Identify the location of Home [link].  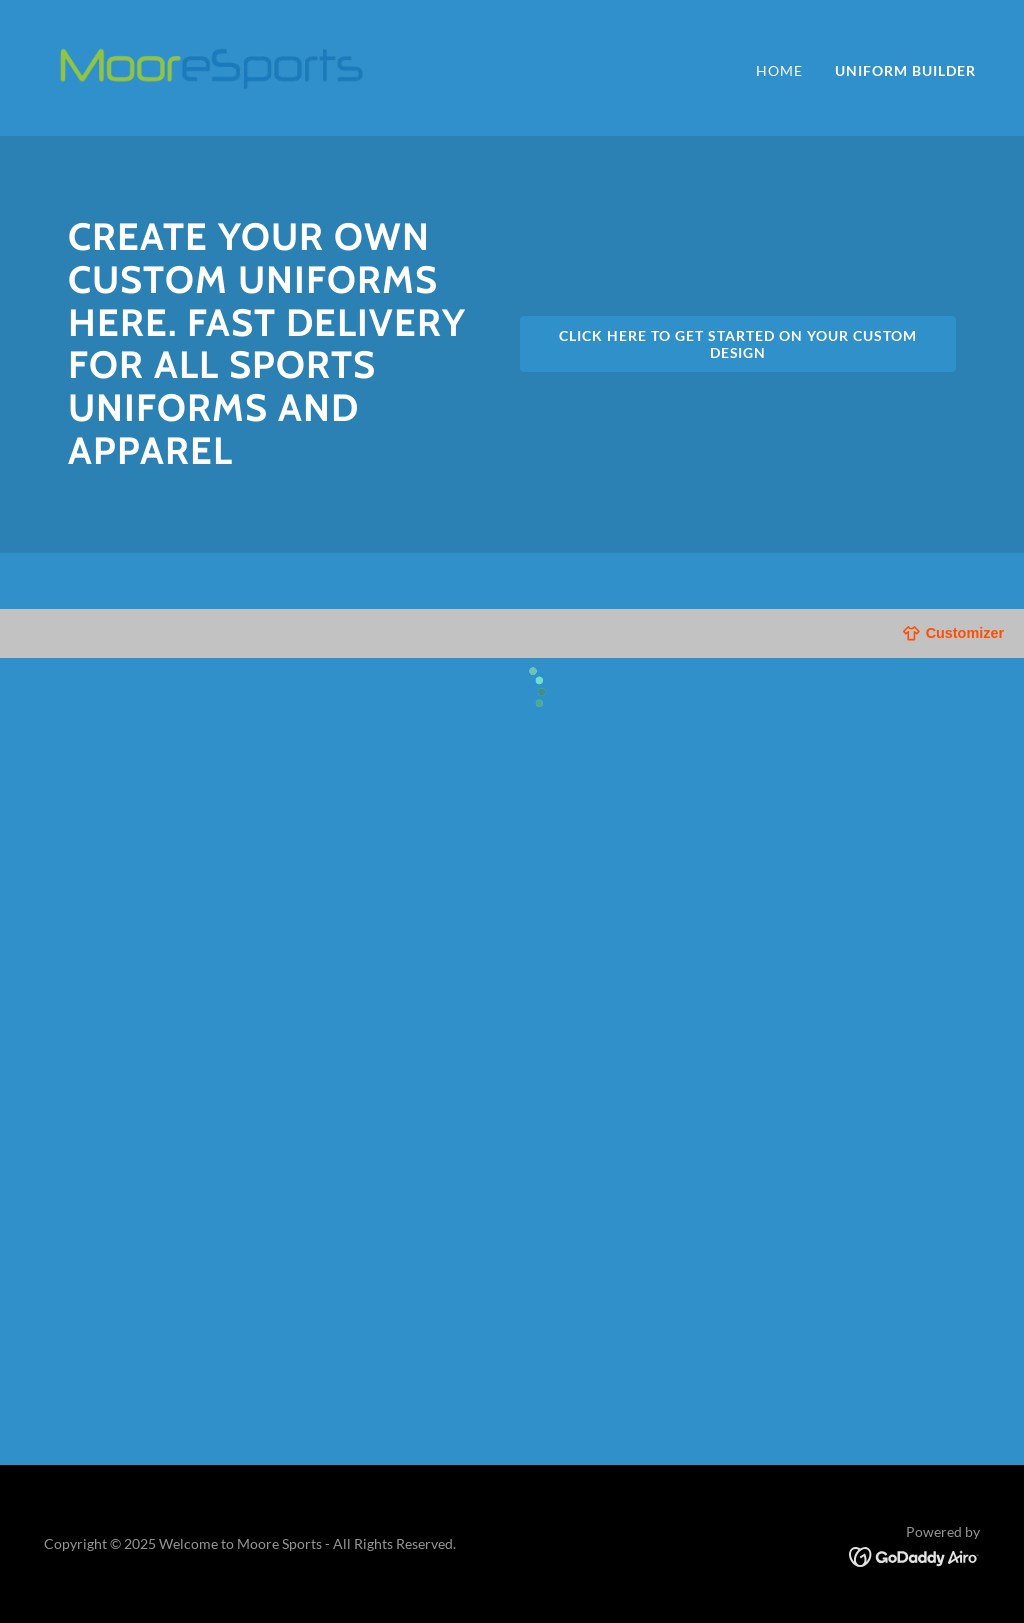
(779, 70).